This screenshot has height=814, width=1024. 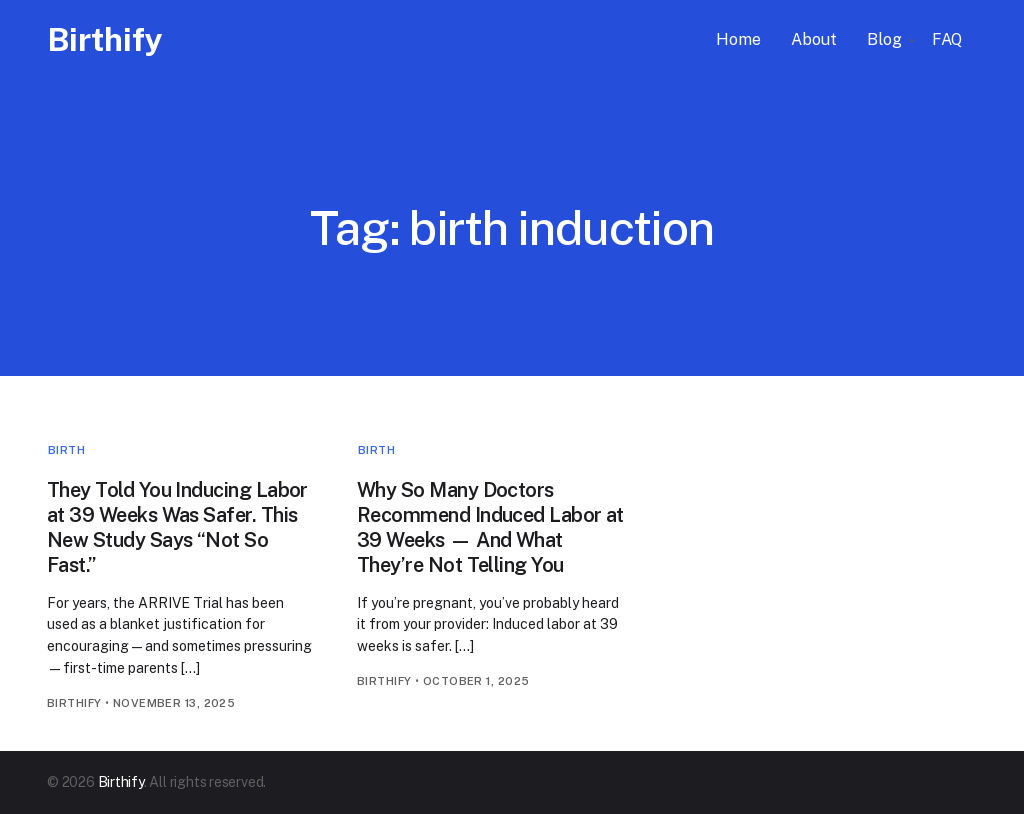 What do you see at coordinates (884, 39) in the screenshot?
I see `Blog` at bounding box center [884, 39].